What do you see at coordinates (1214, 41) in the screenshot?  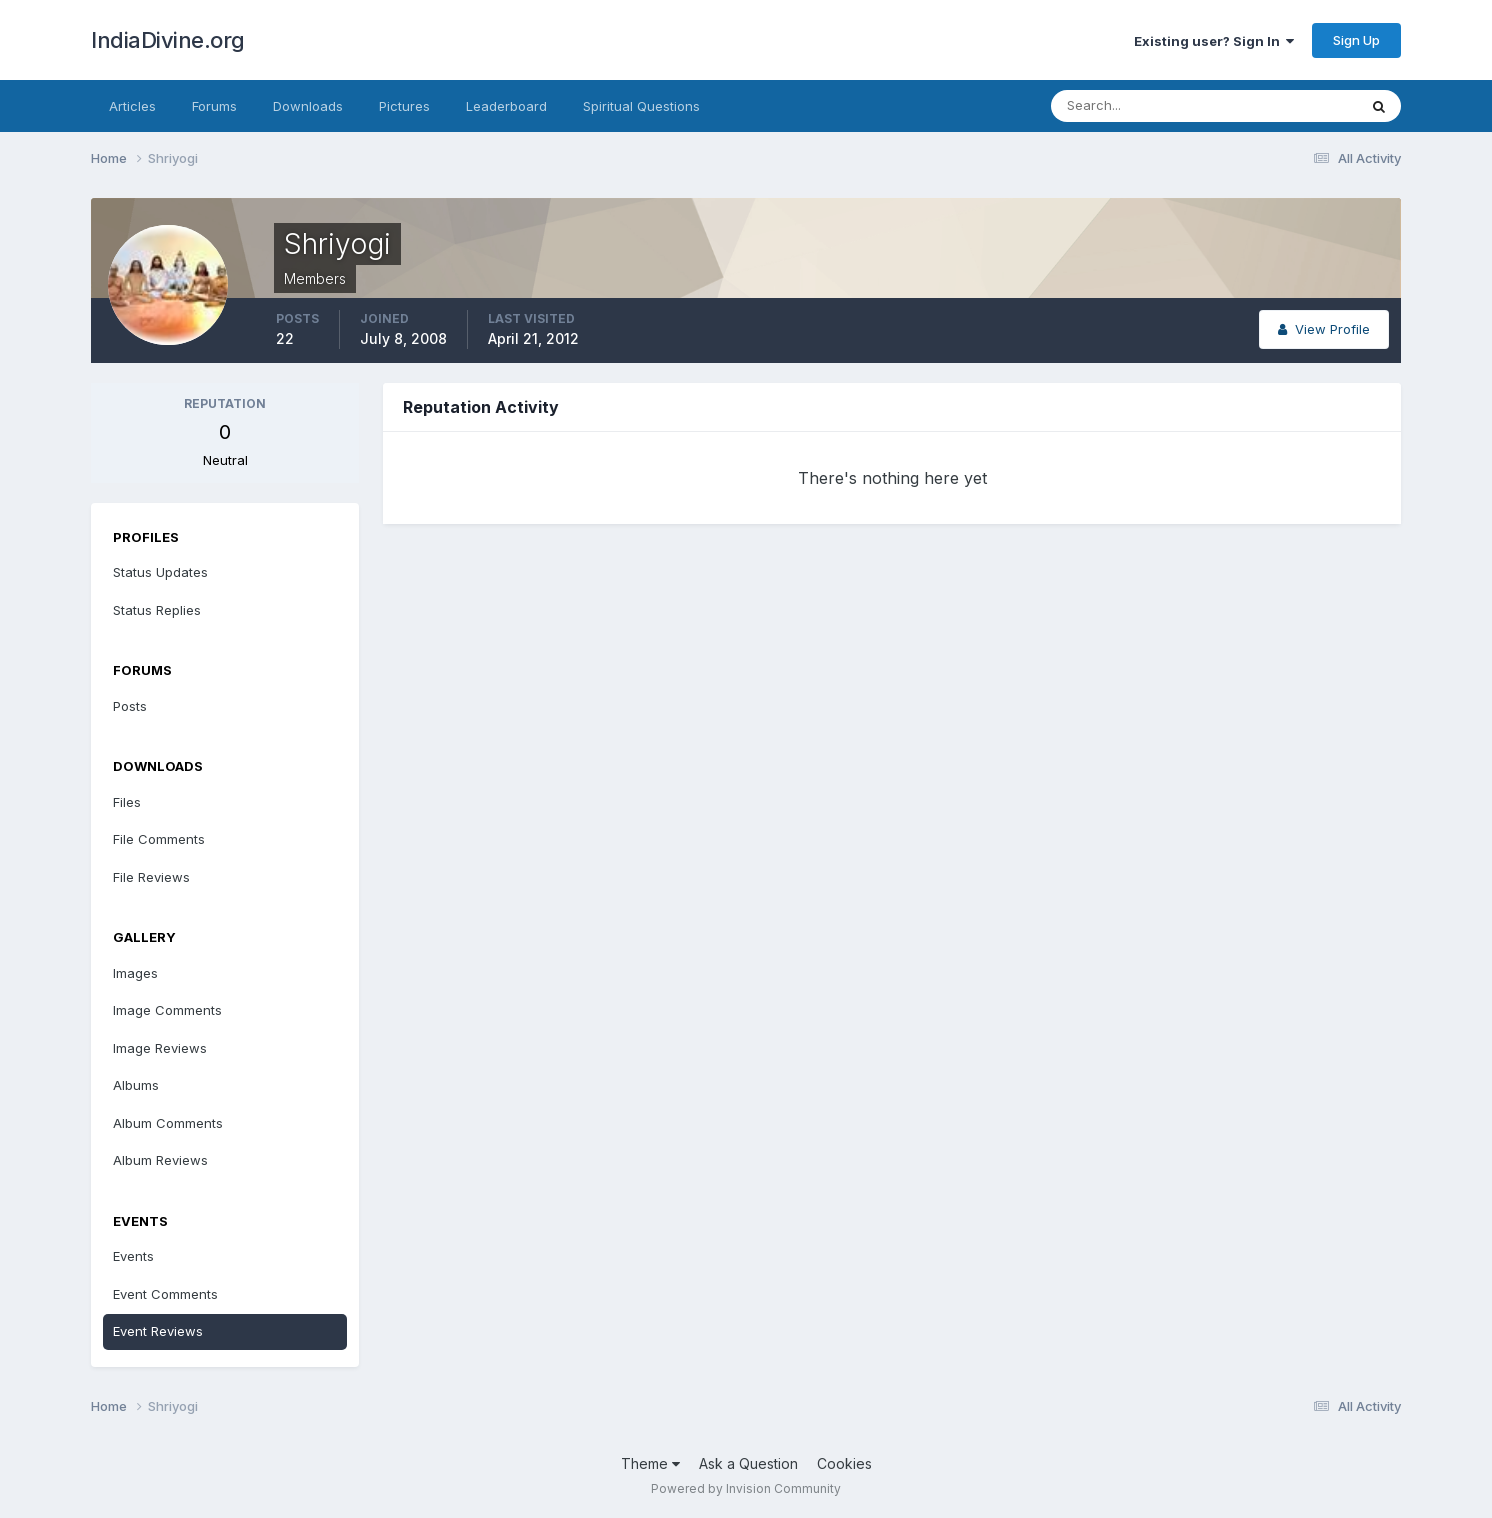 I see `Existing user? Sign In` at bounding box center [1214, 41].